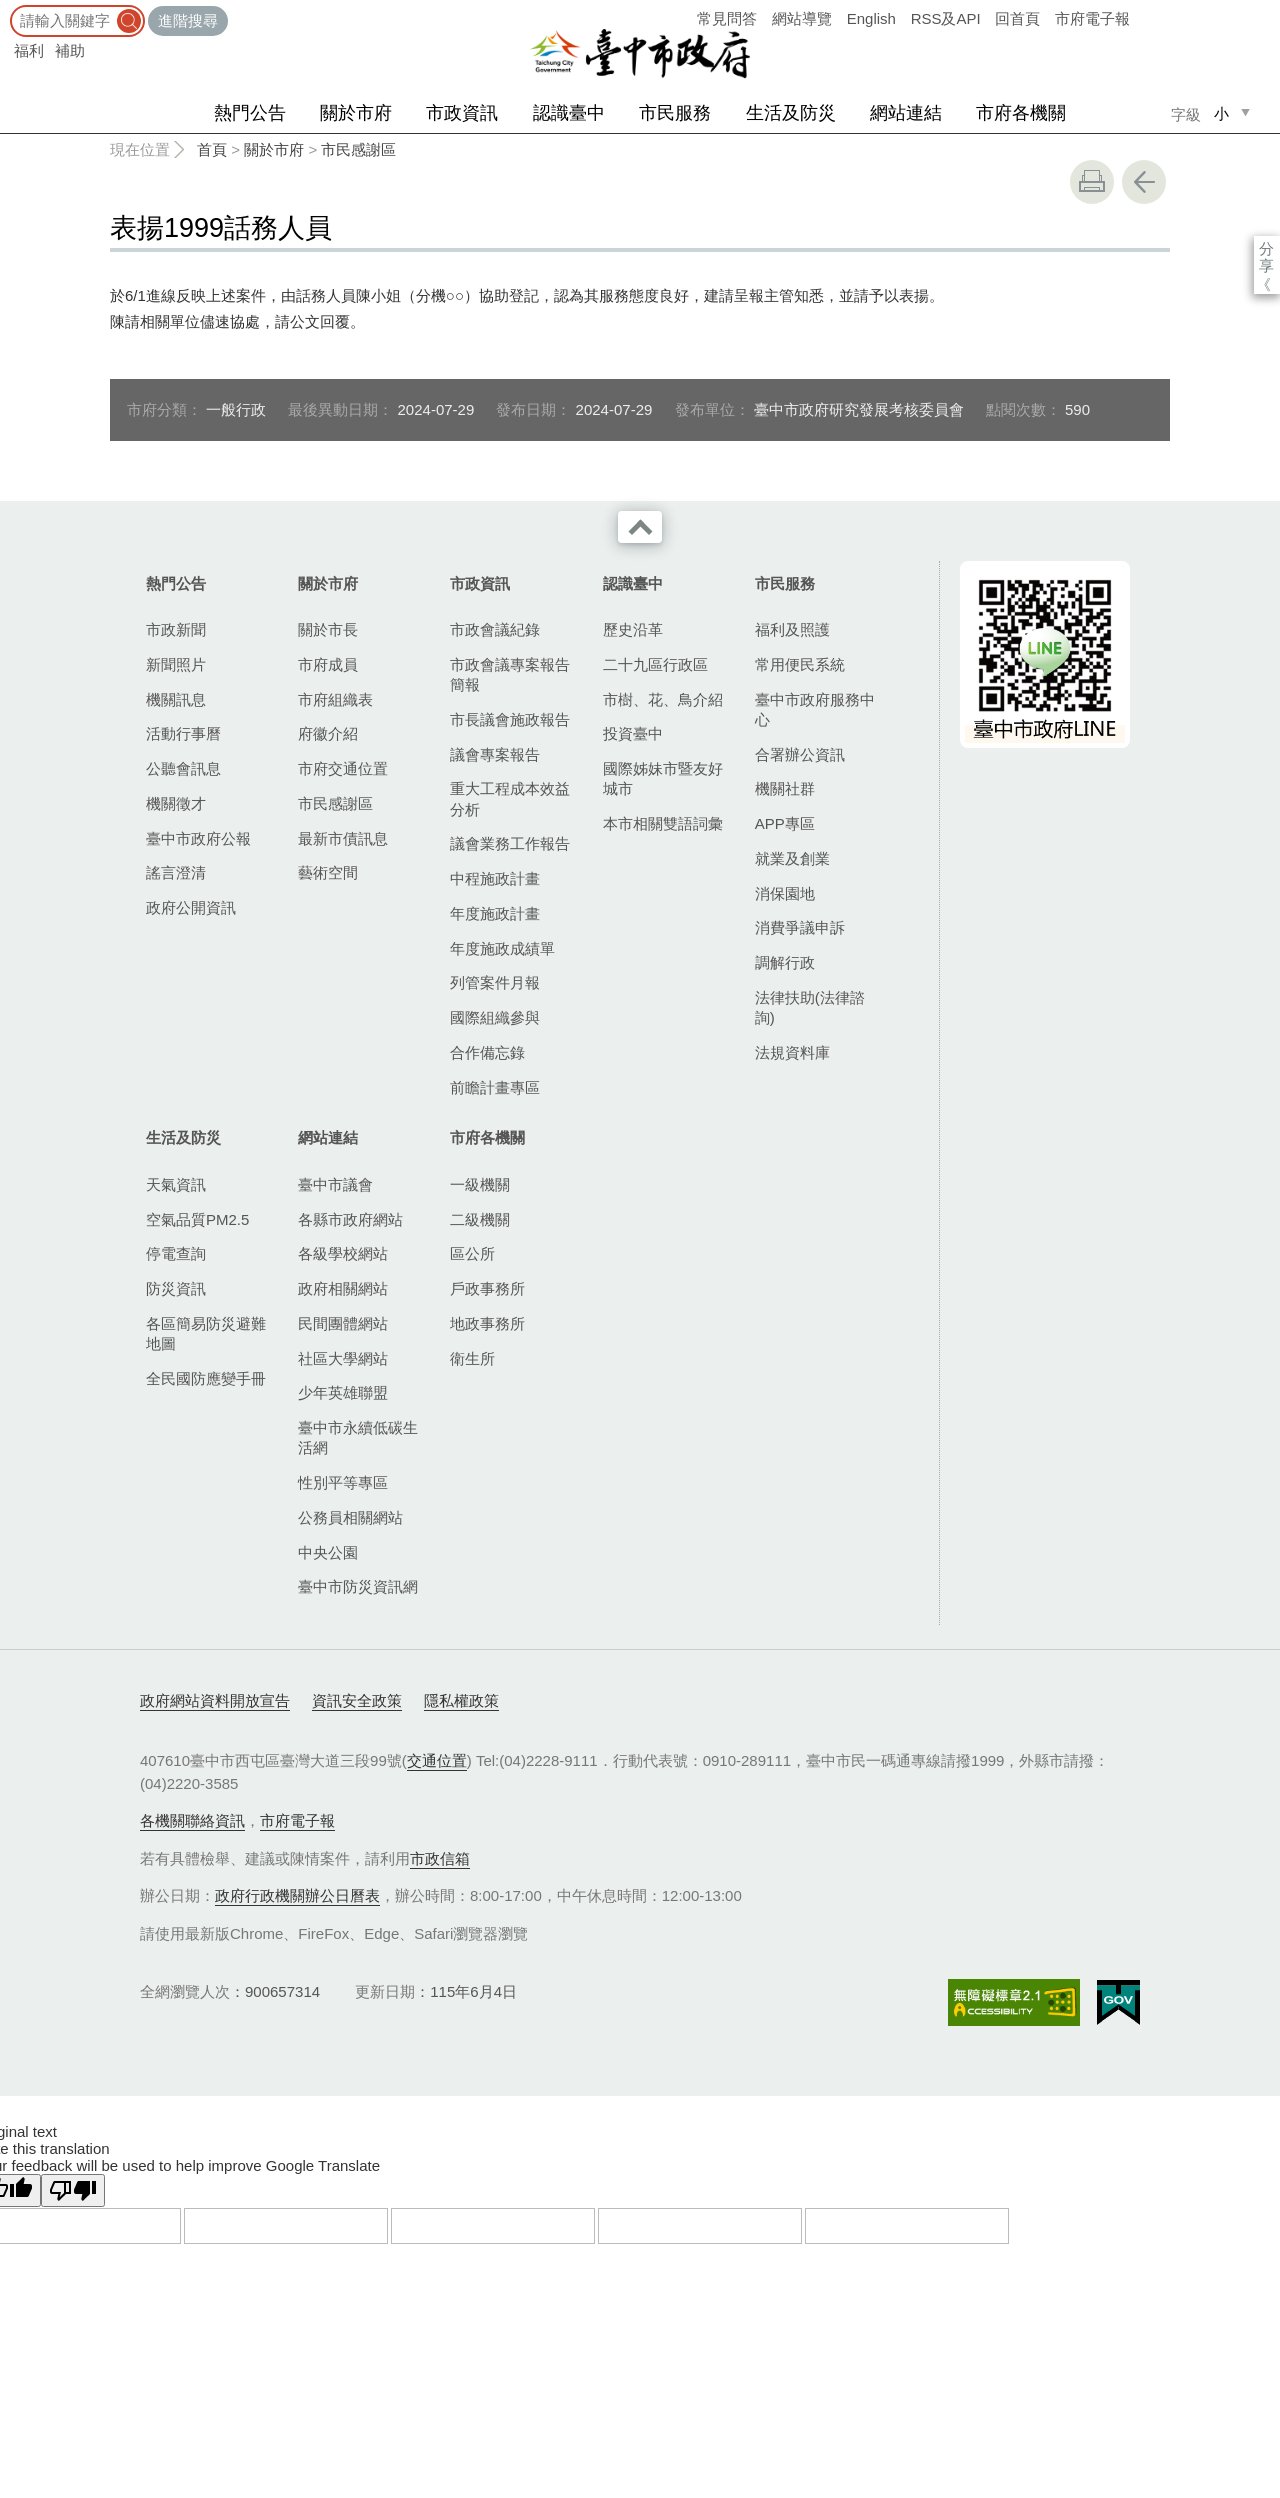 This screenshot has width=1280, height=2498. I want to click on 市府電子報, so click(1092, 18).